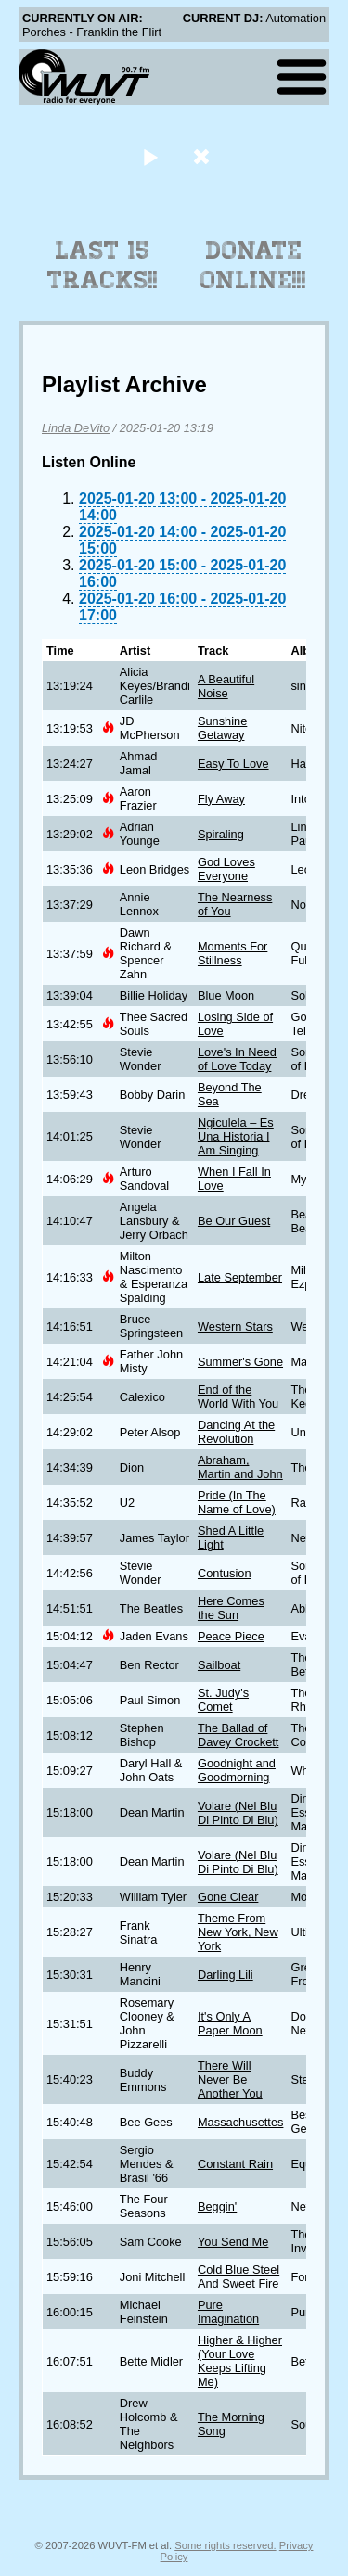  I want to click on Abraham, Martin and John, so click(240, 1467).